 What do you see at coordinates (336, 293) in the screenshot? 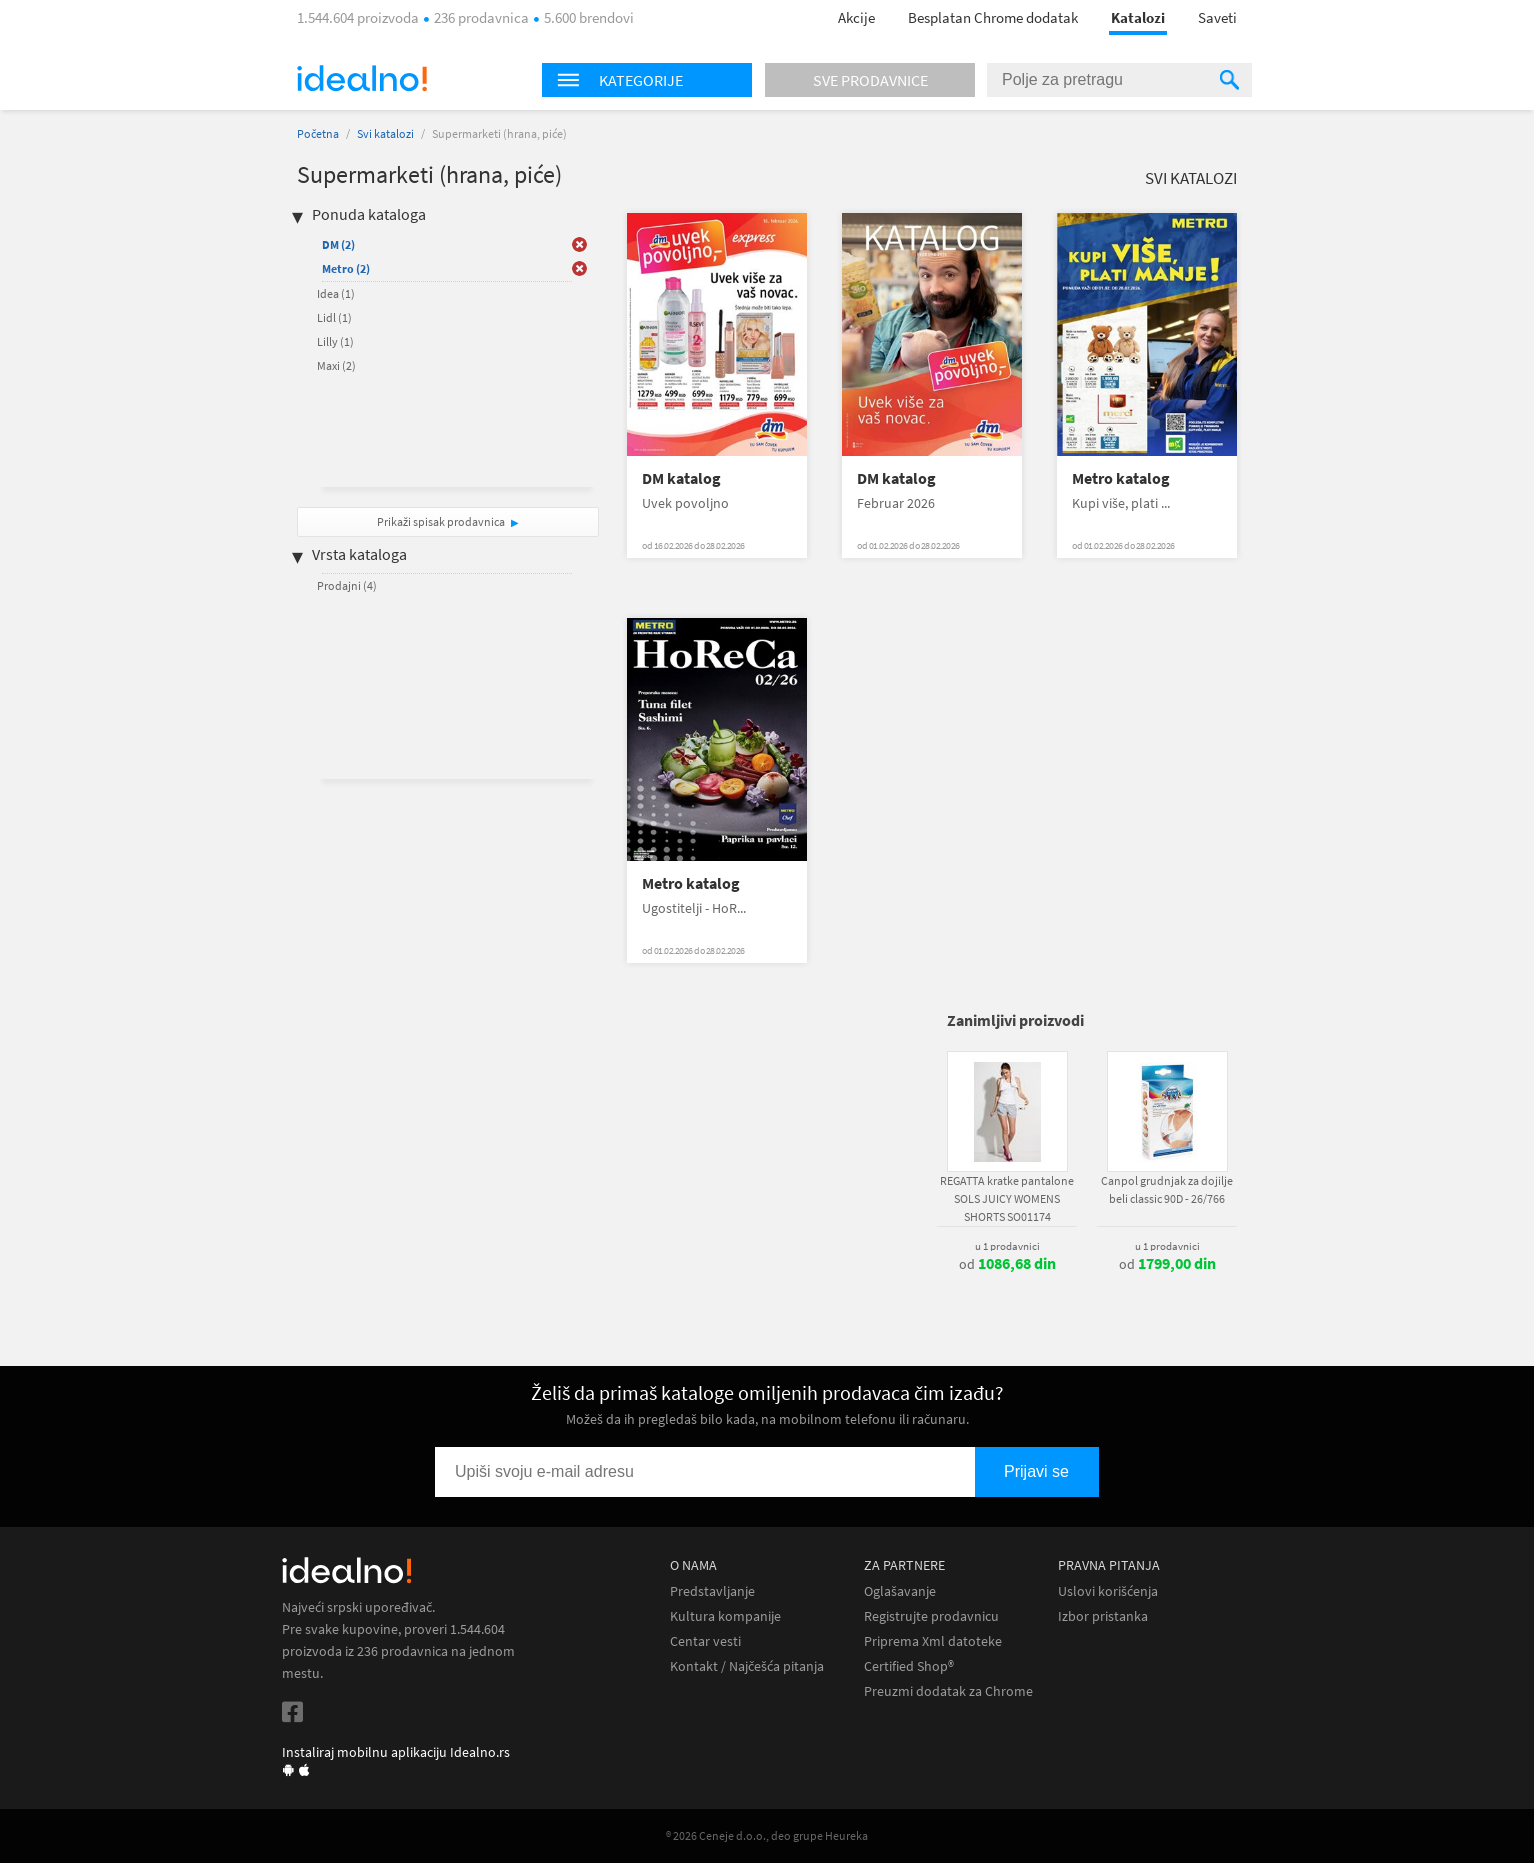
I see `Idea` at bounding box center [336, 293].